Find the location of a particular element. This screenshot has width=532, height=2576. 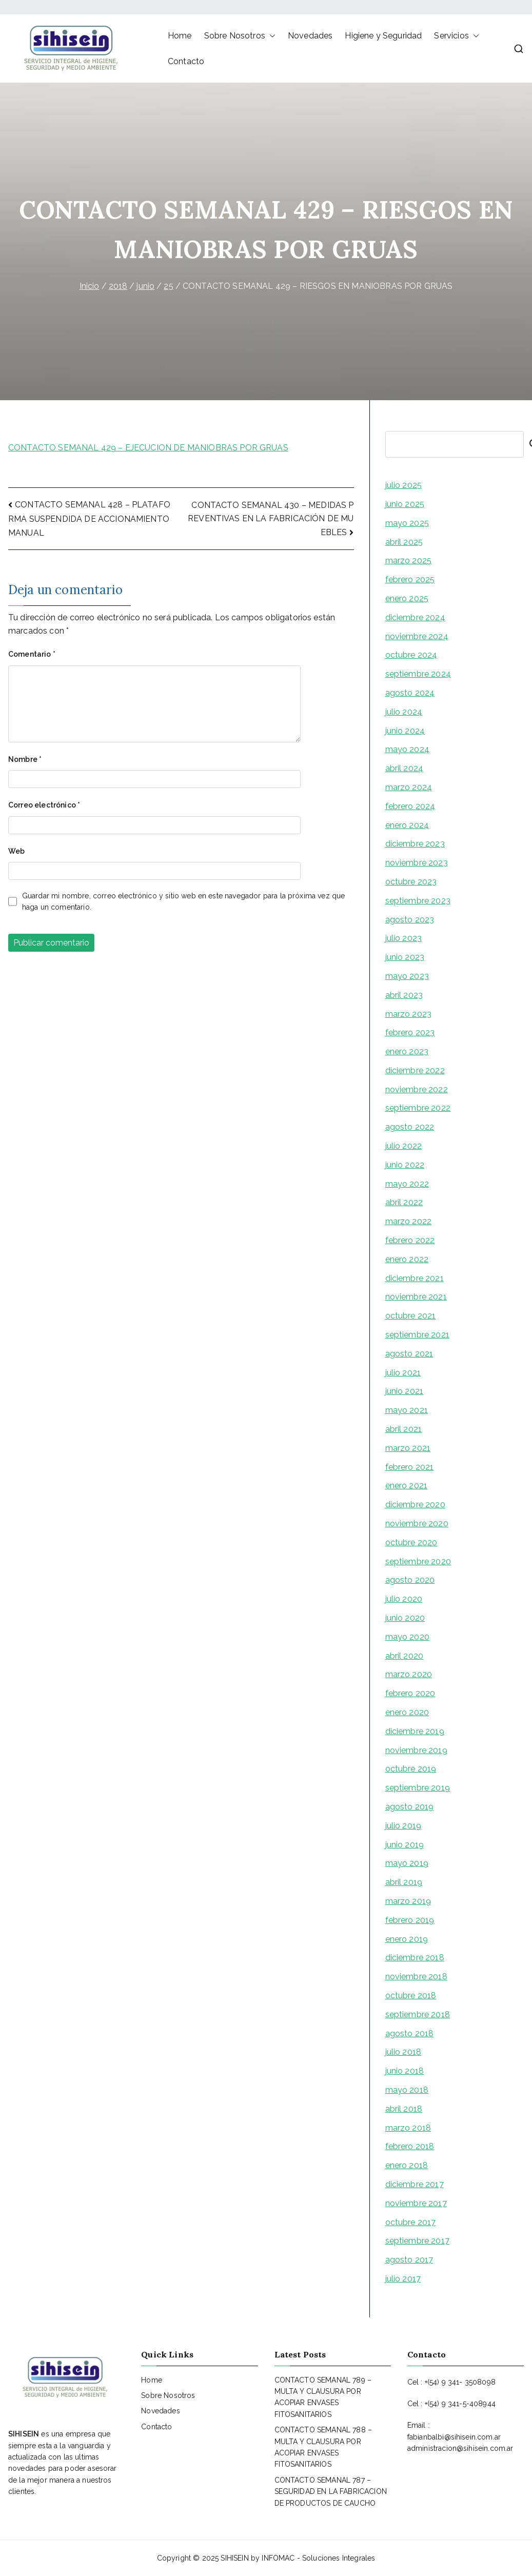

octubre 2023 is located at coordinates (411, 882).